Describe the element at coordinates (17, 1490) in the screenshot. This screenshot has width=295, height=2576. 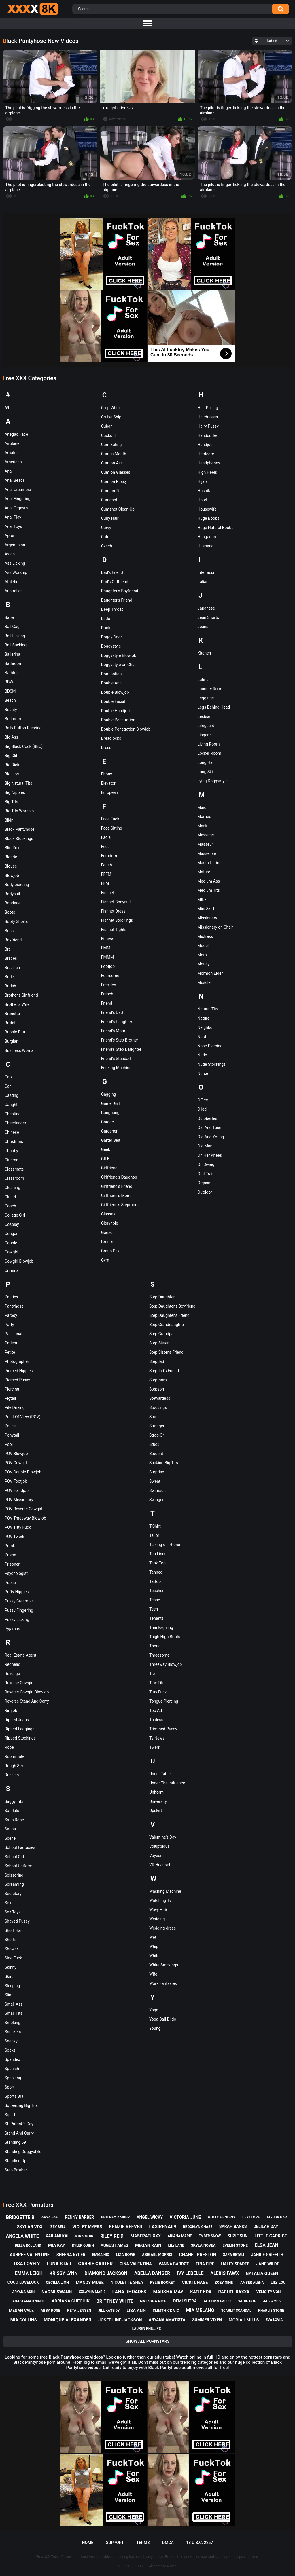
I see `POV Handjob` at that location.